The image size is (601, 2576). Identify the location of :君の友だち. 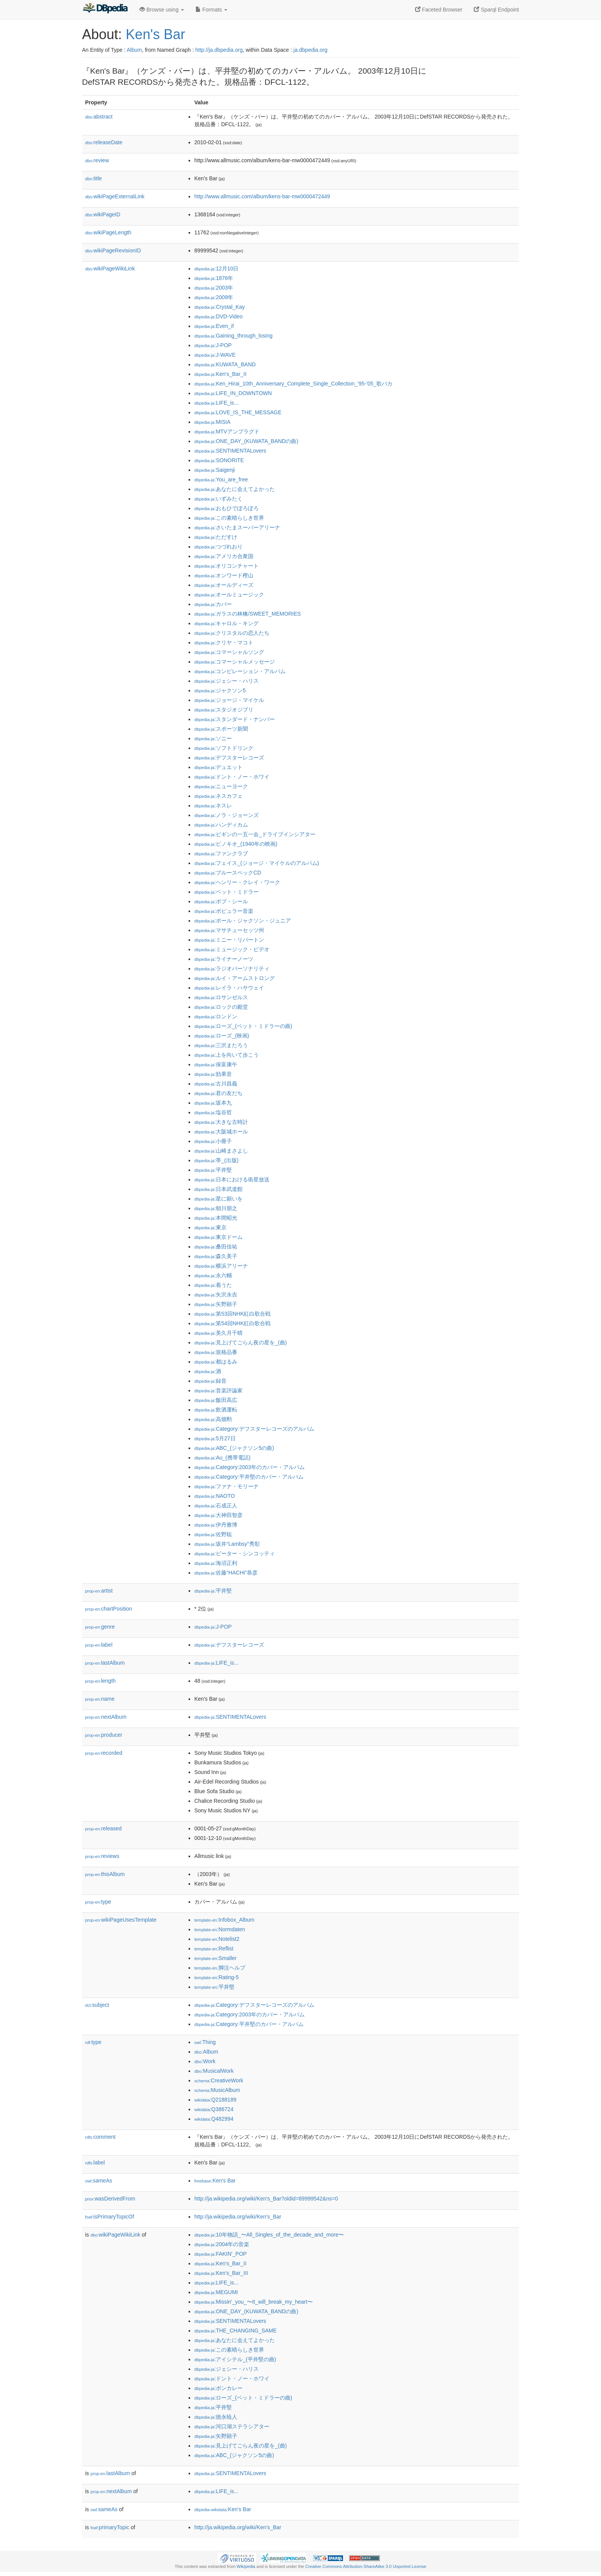
(218, 1093).